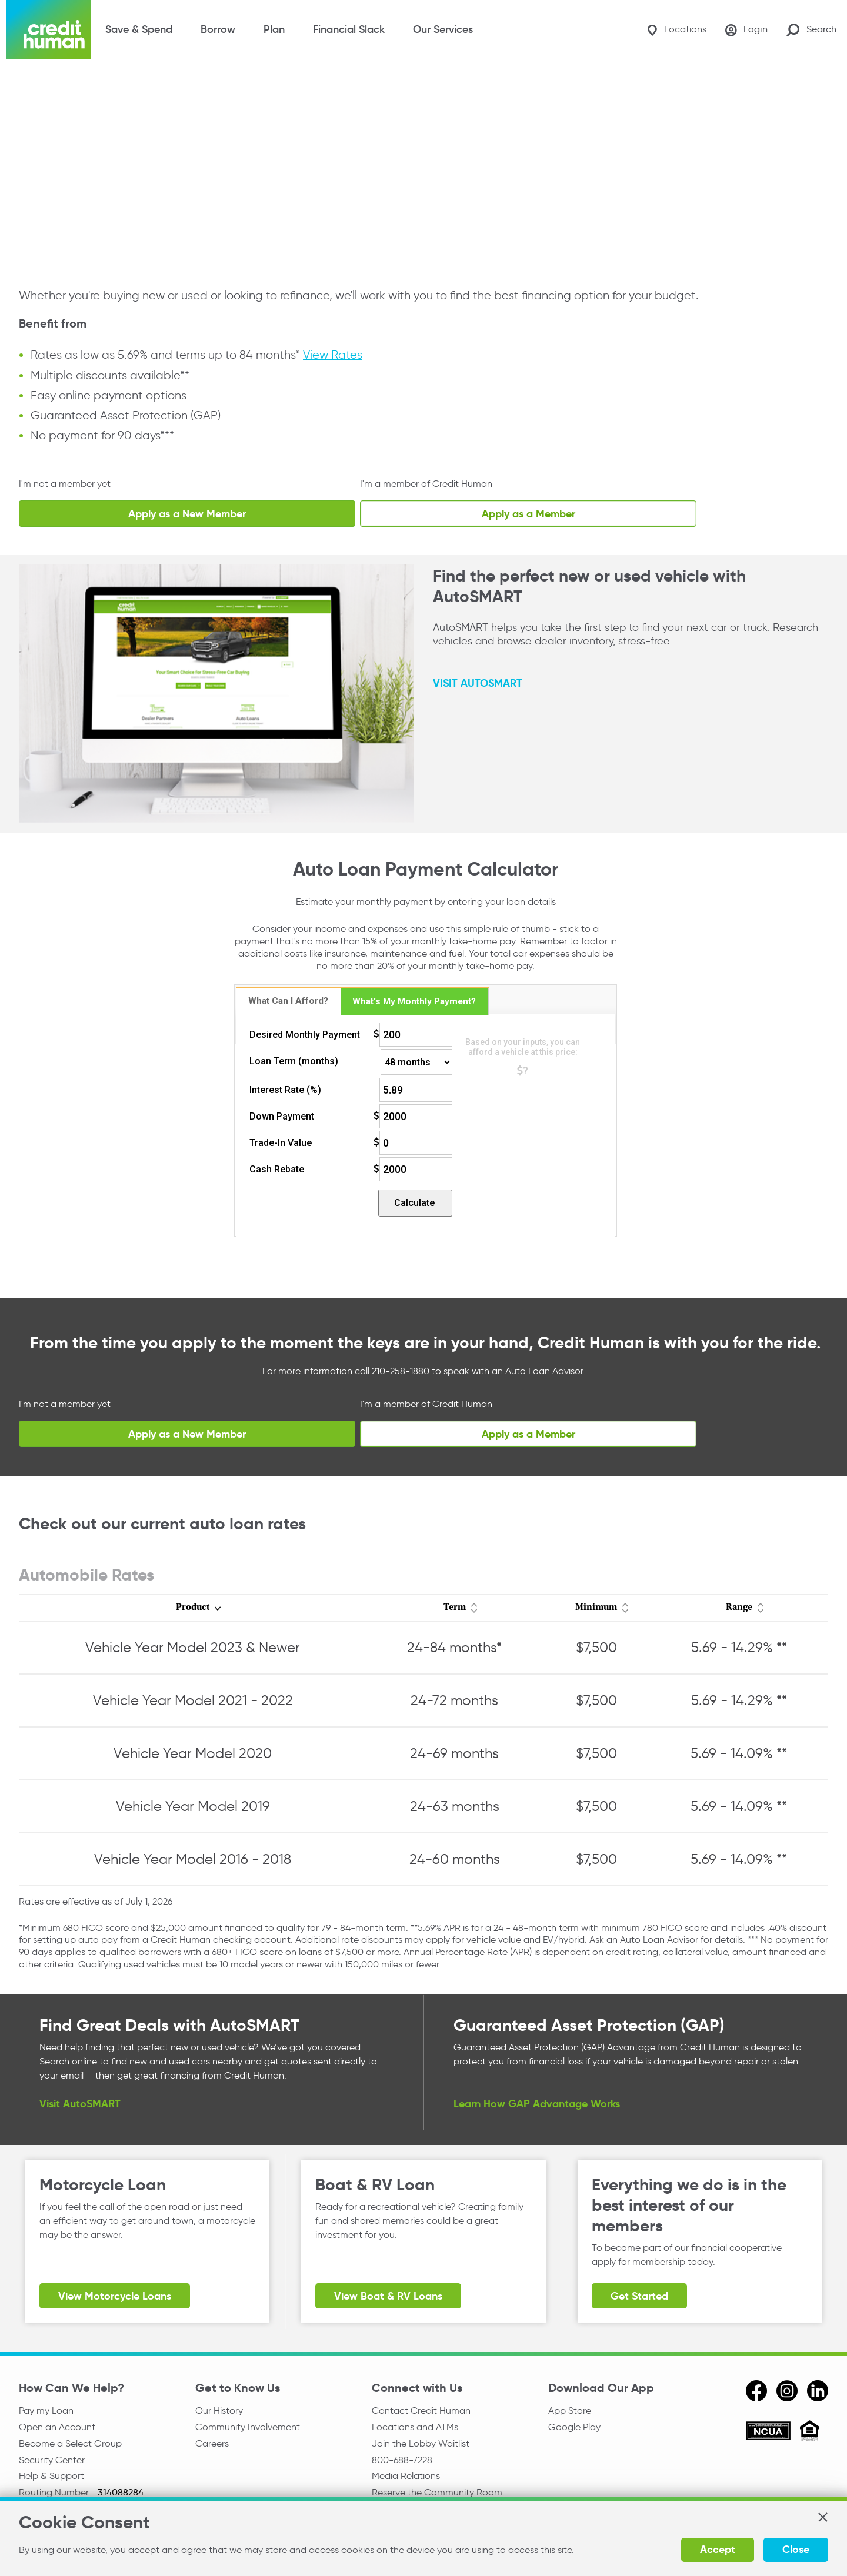 This screenshot has width=847, height=2576. I want to click on Careers, so click(212, 2443).